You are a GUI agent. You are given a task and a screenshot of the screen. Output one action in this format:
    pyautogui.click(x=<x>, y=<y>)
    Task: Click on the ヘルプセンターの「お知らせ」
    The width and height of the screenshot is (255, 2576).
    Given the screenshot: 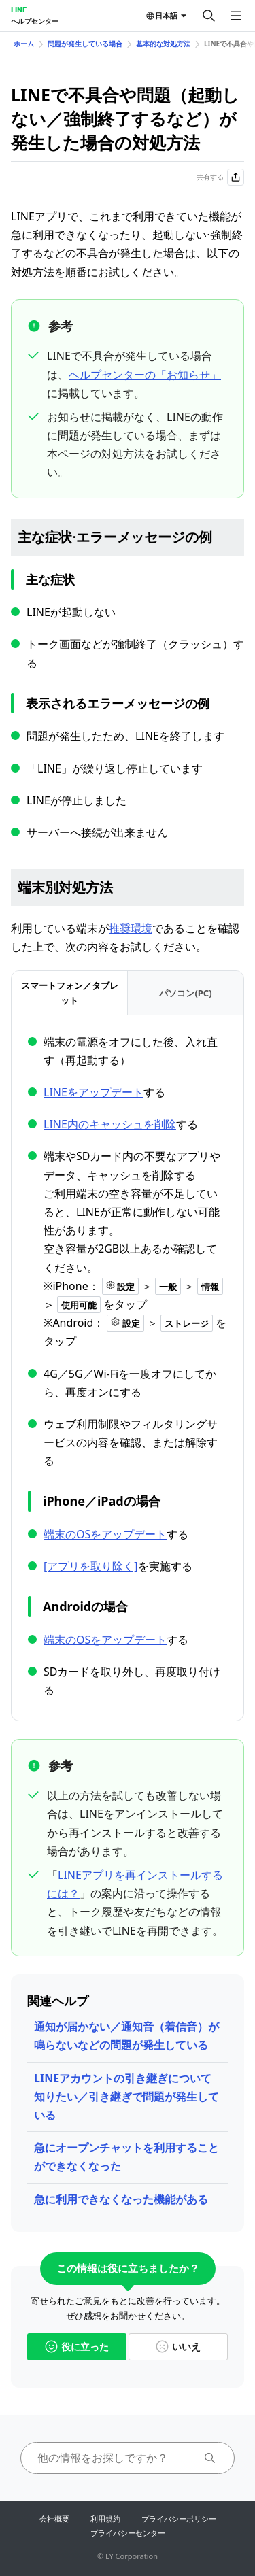 What is the action you would take?
    pyautogui.click(x=145, y=374)
    